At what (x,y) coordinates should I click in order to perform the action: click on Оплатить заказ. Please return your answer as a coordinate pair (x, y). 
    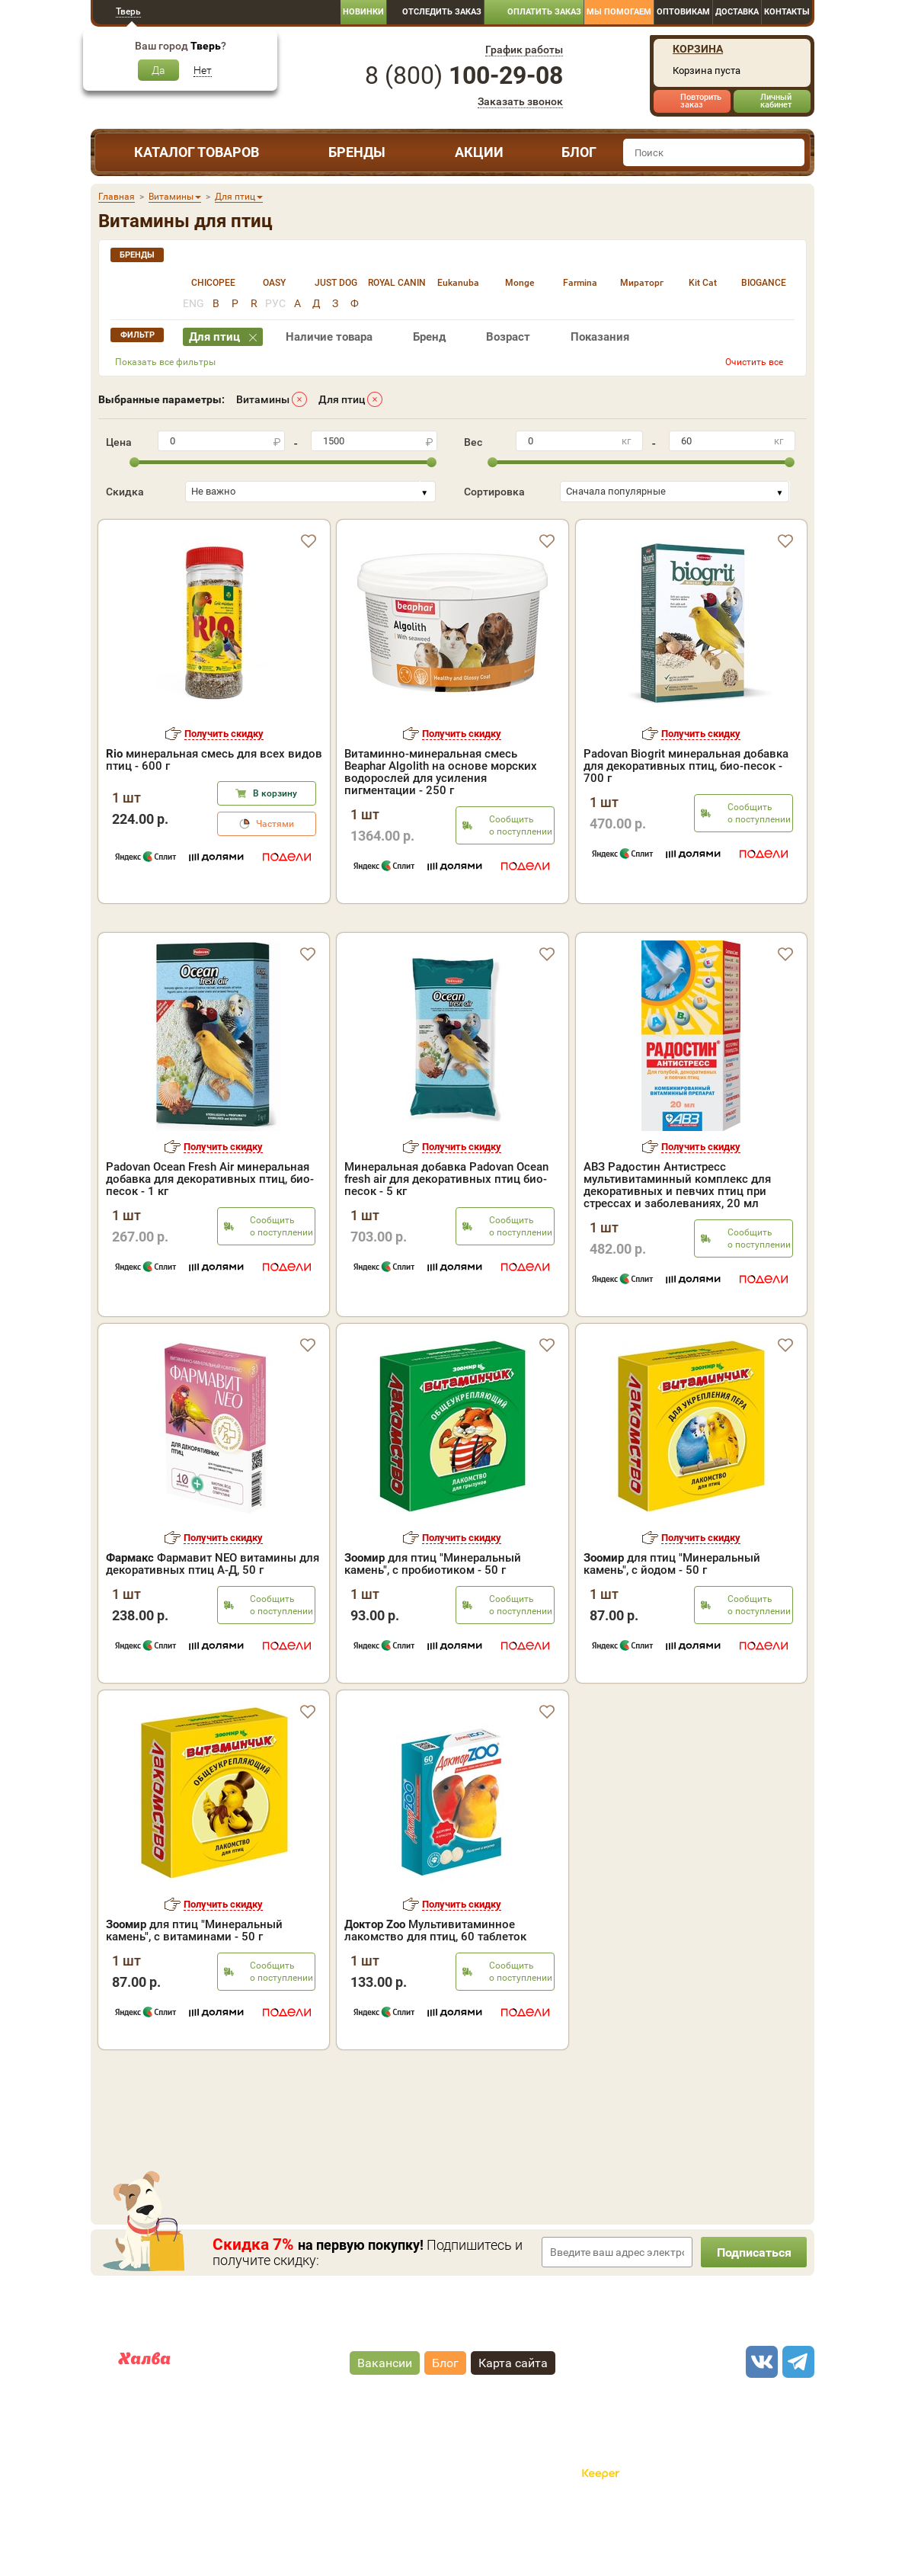
    Looking at the image, I should click on (544, 12).